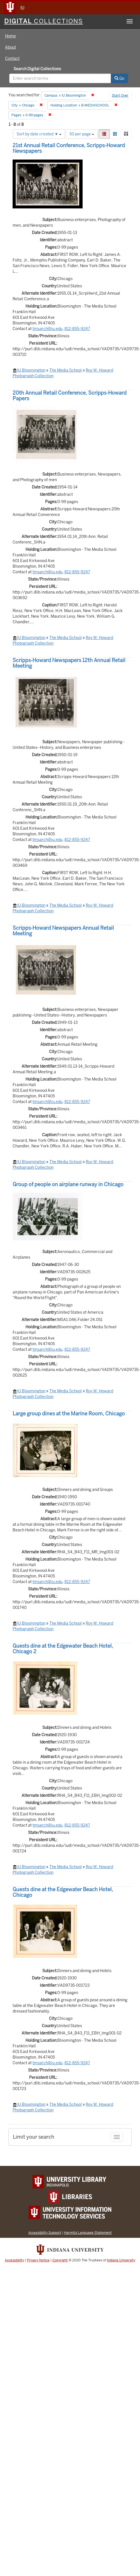  What do you see at coordinates (63, 1892) in the screenshot?
I see `Guests dine at the Edgewater Beach Hotel, Chicago` at bounding box center [63, 1892].